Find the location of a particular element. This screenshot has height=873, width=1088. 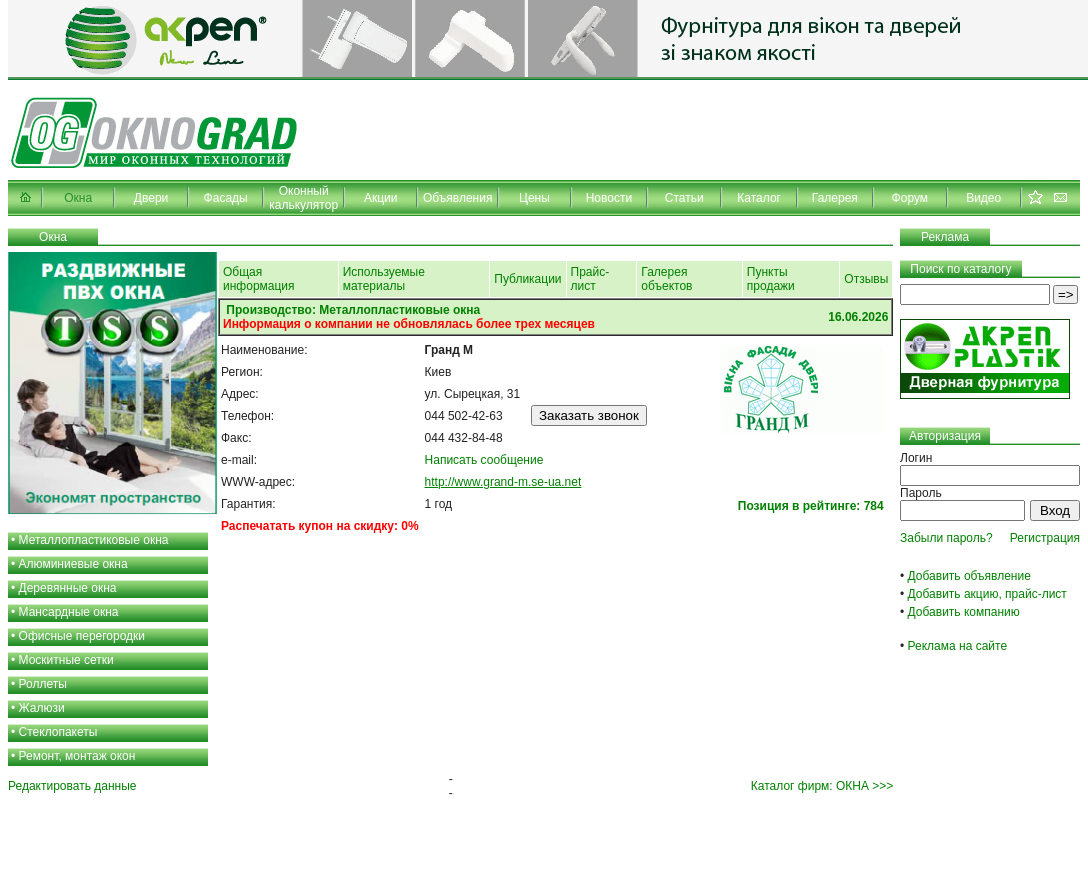

Фасады is located at coordinates (226, 198).